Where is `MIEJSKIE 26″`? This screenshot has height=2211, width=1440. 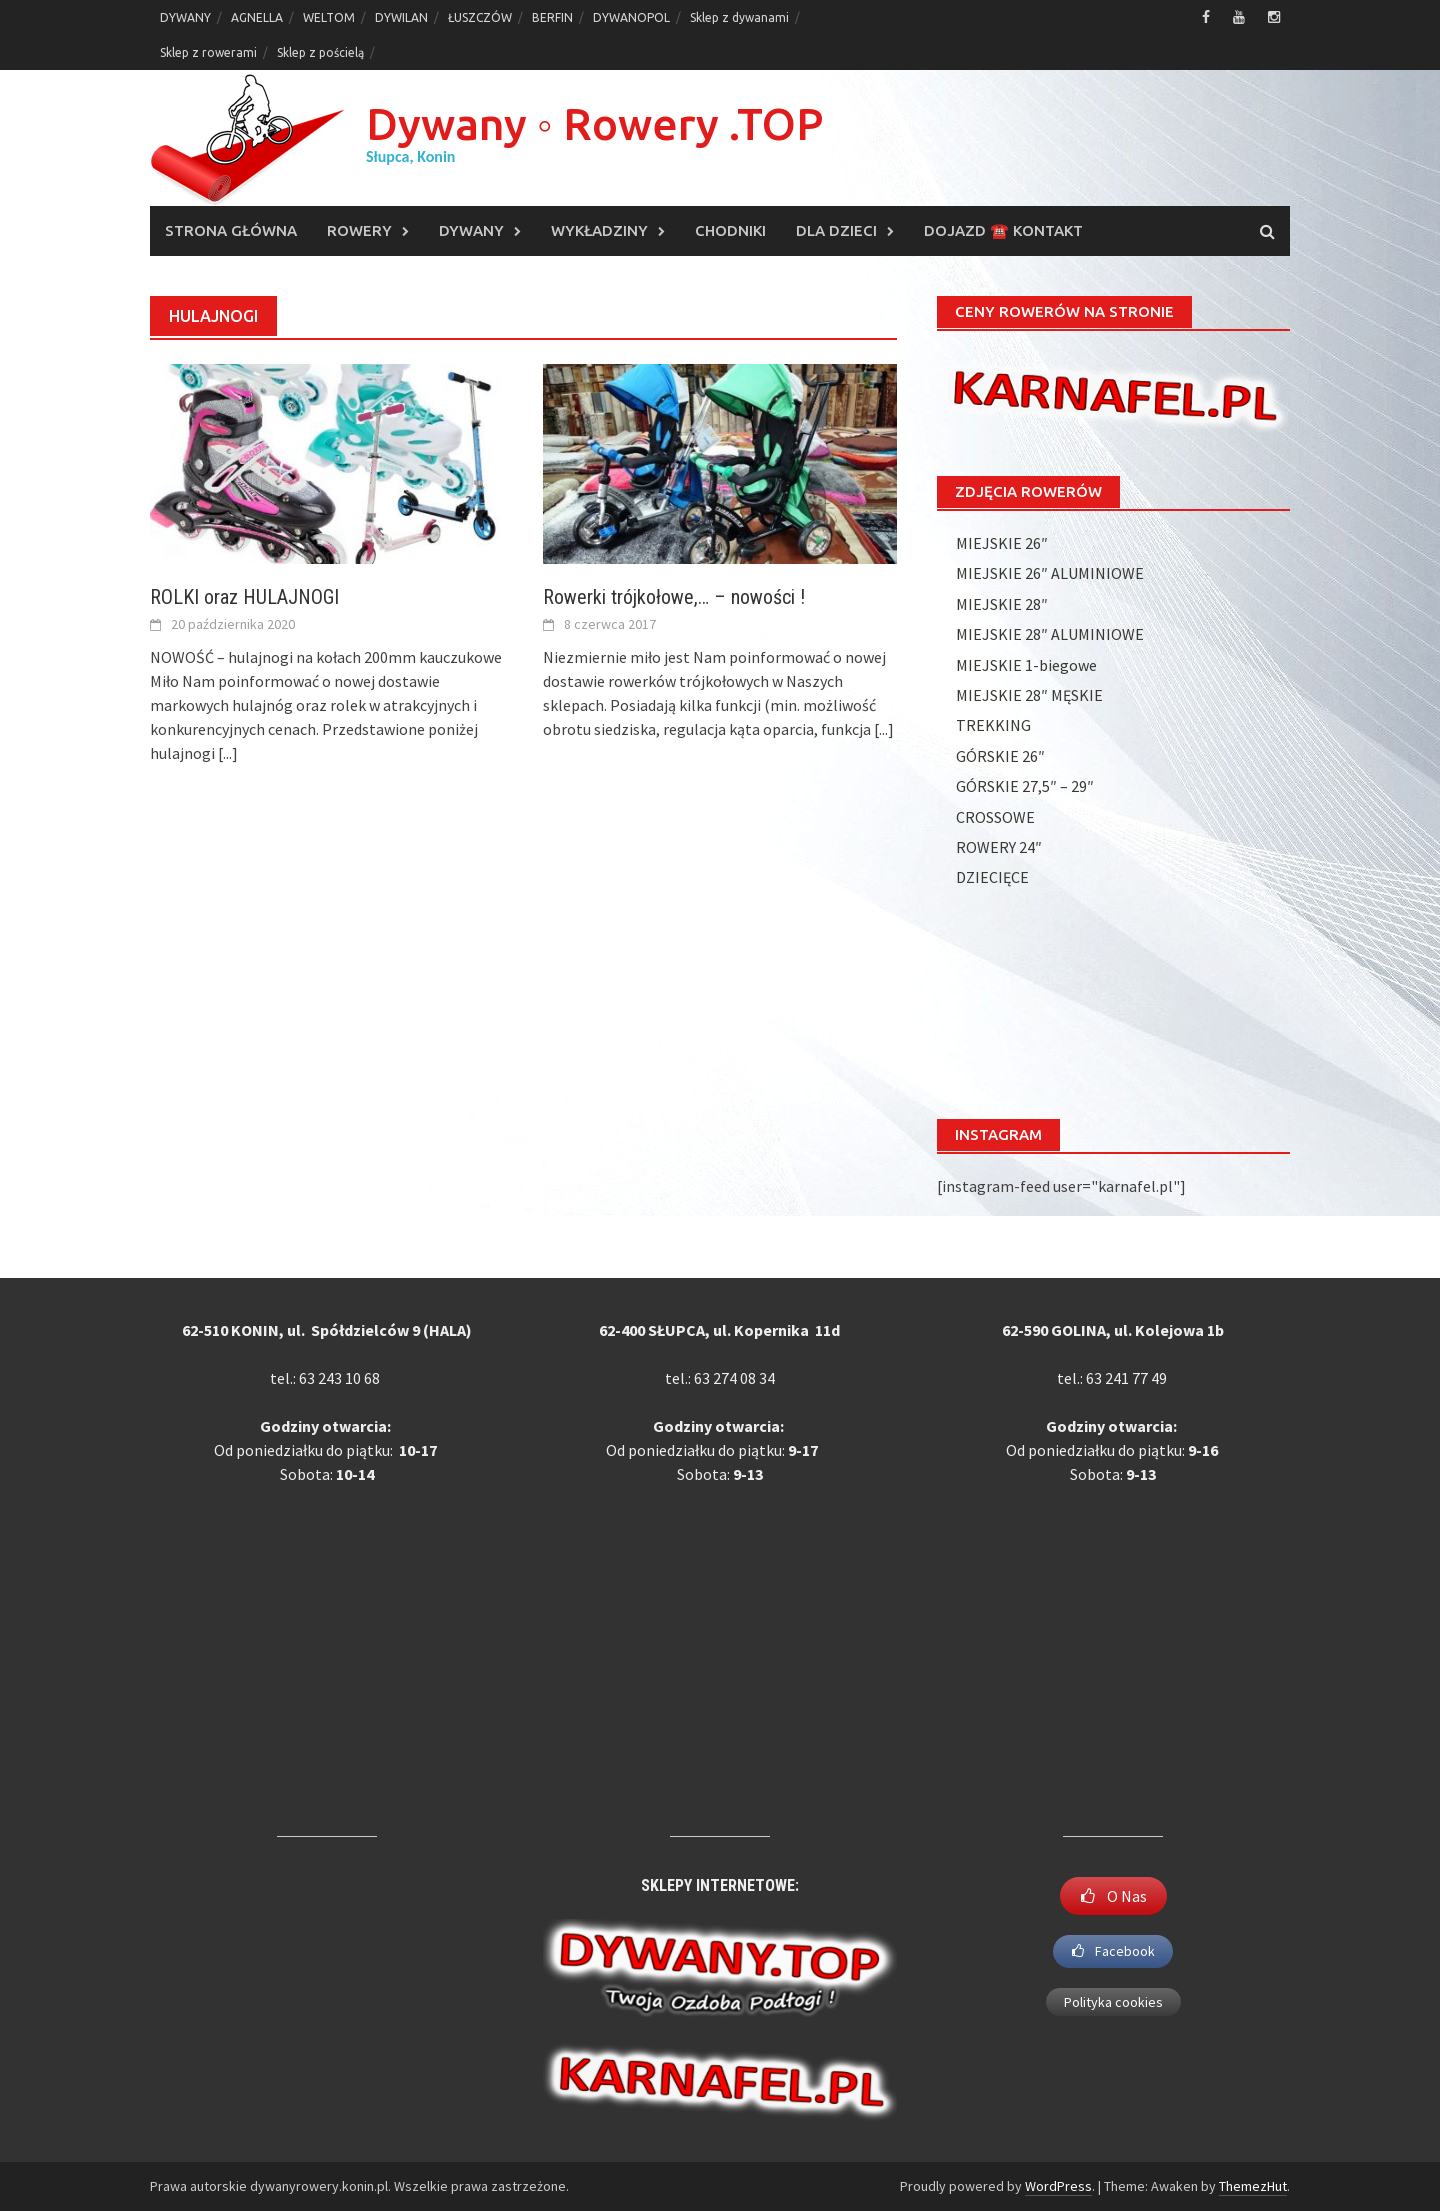 MIEJSKIE 26″ is located at coordinates (1002, 543).